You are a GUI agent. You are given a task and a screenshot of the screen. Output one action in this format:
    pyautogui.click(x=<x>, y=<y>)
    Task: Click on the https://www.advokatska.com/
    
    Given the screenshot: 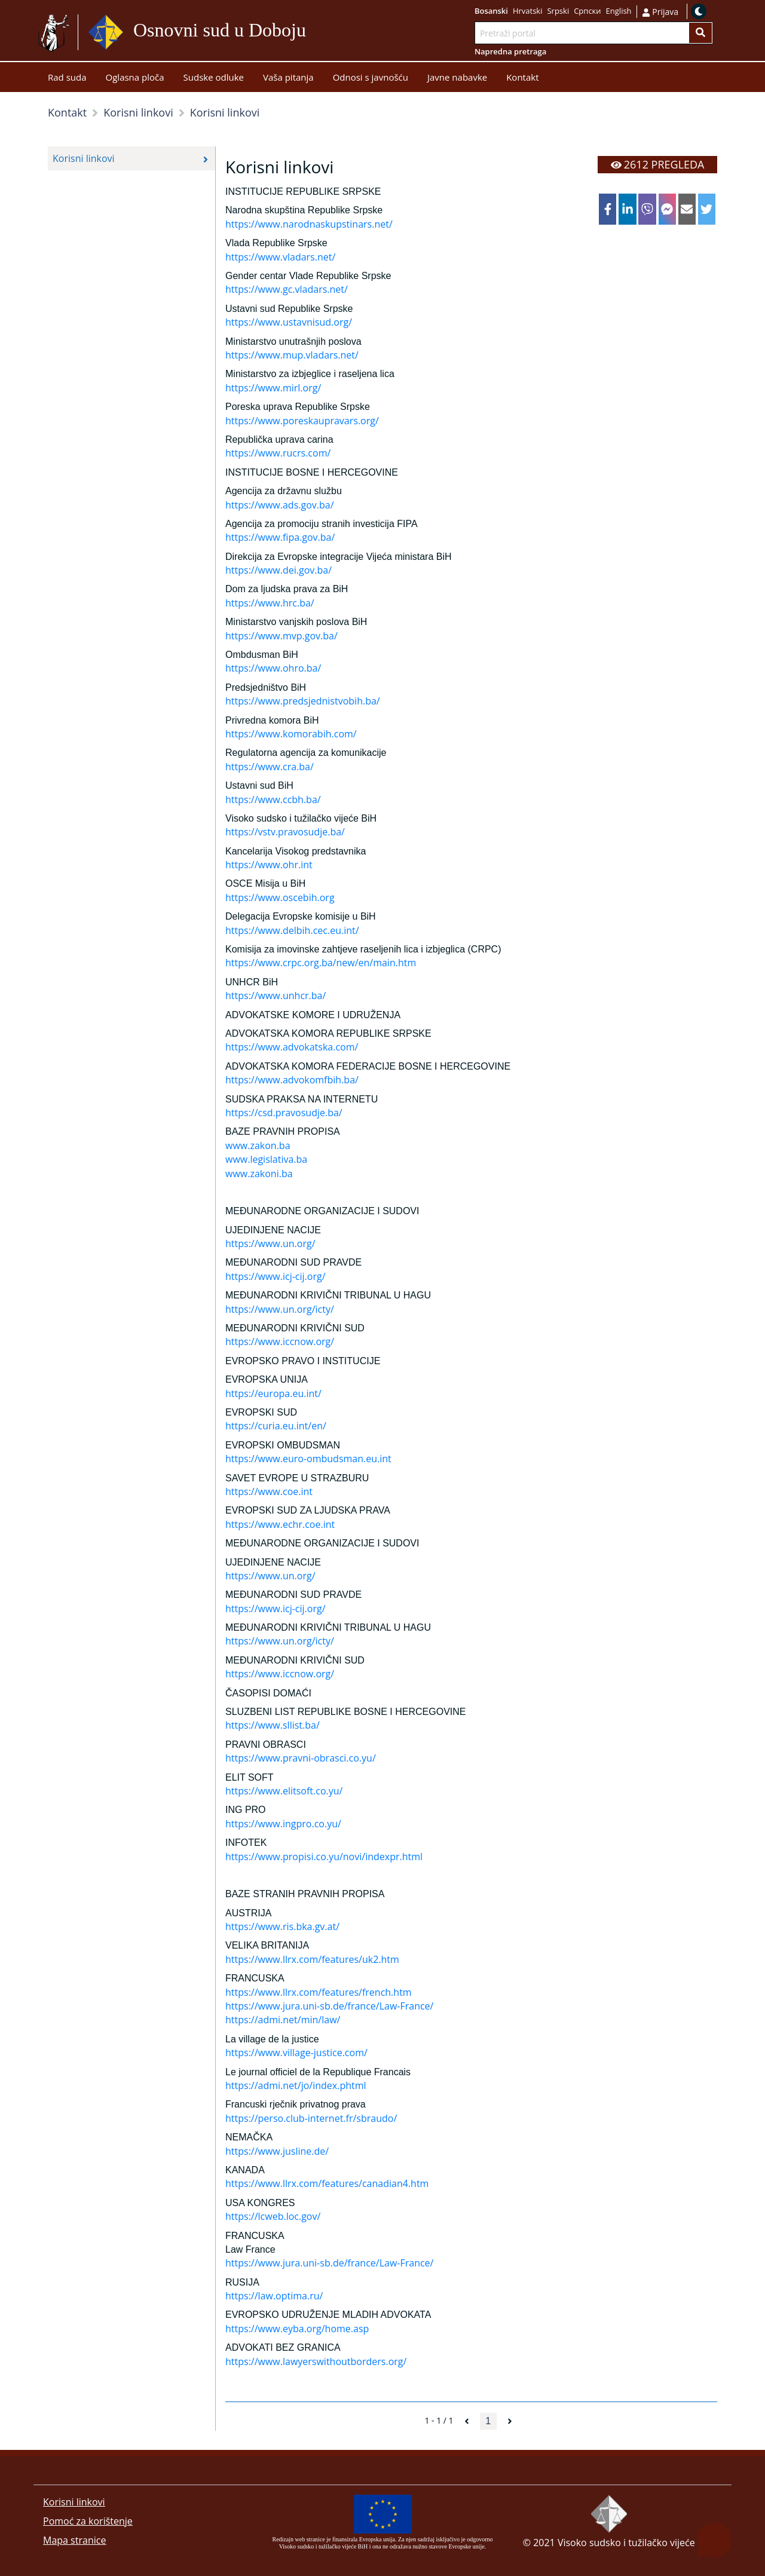 What is the action you would take?
    pyautogui.click(x=291, y=1046)
    